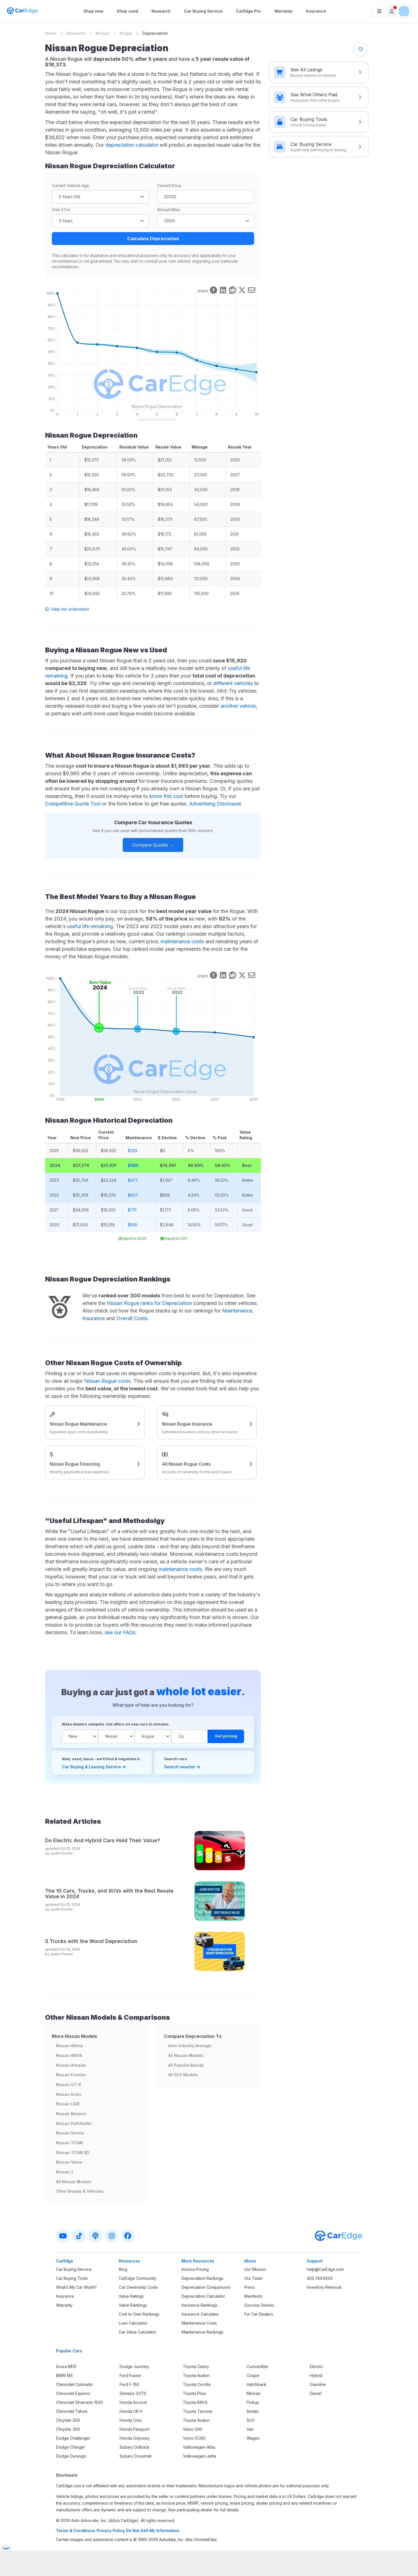 The width and height of the screenshot is (418, 2576). I want to click on useful life remaining, so click(90, 926).